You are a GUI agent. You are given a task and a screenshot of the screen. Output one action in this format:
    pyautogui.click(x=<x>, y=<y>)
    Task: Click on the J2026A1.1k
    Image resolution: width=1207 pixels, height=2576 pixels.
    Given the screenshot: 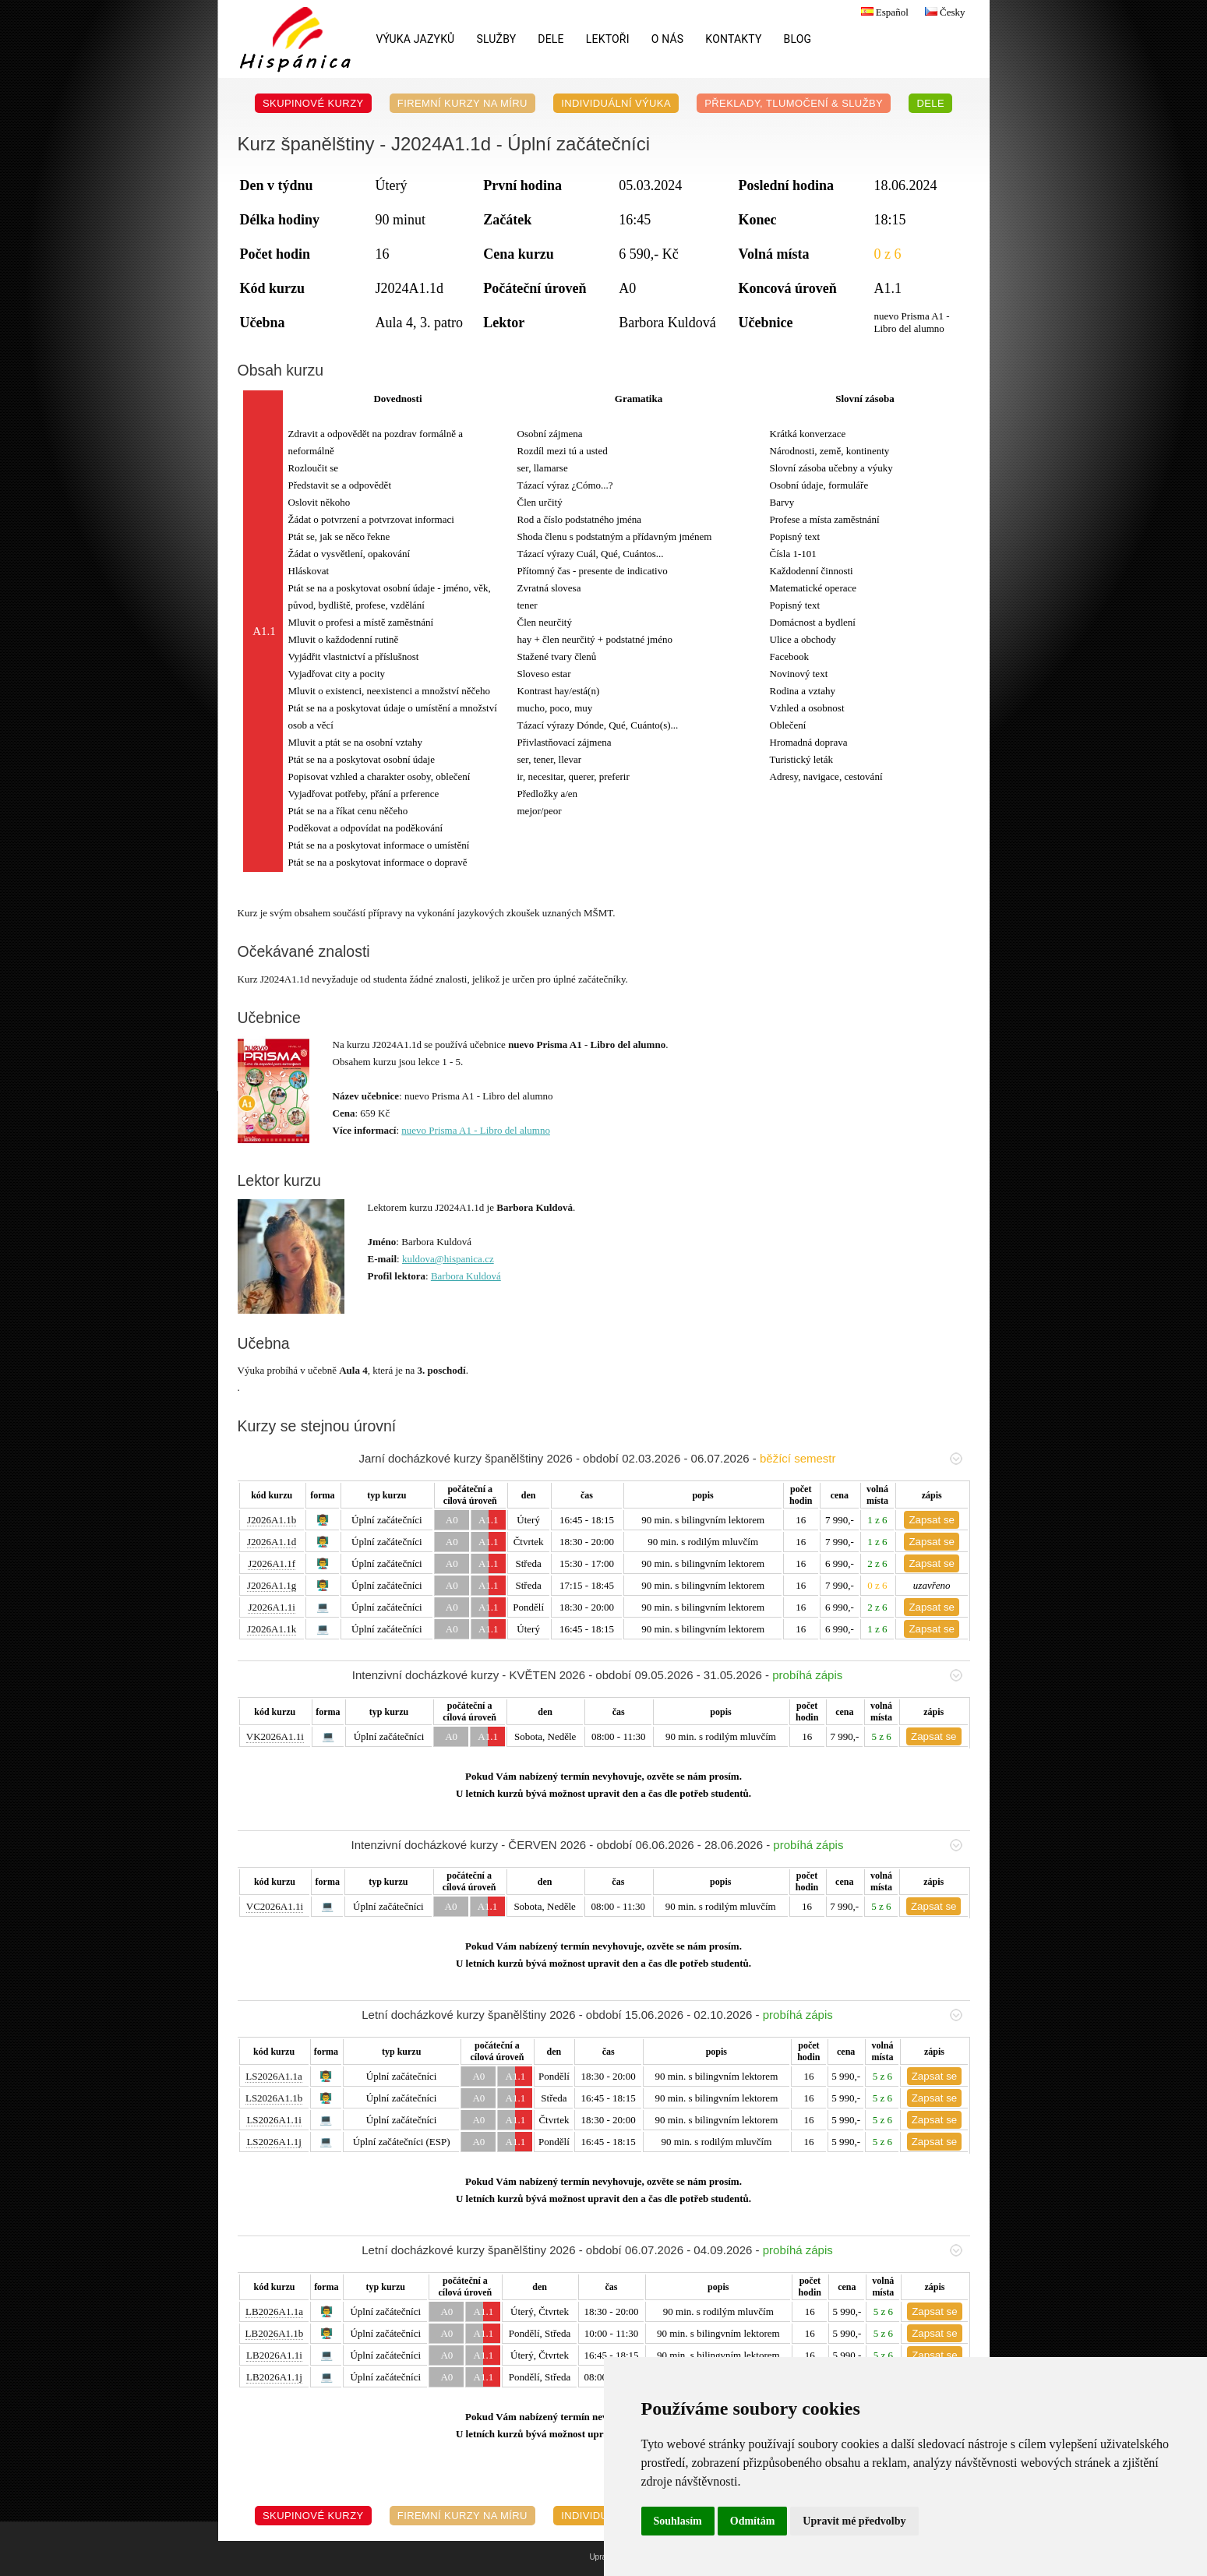 What is the action you would take?
    pyautogui.click(x=271, y=1629)
    